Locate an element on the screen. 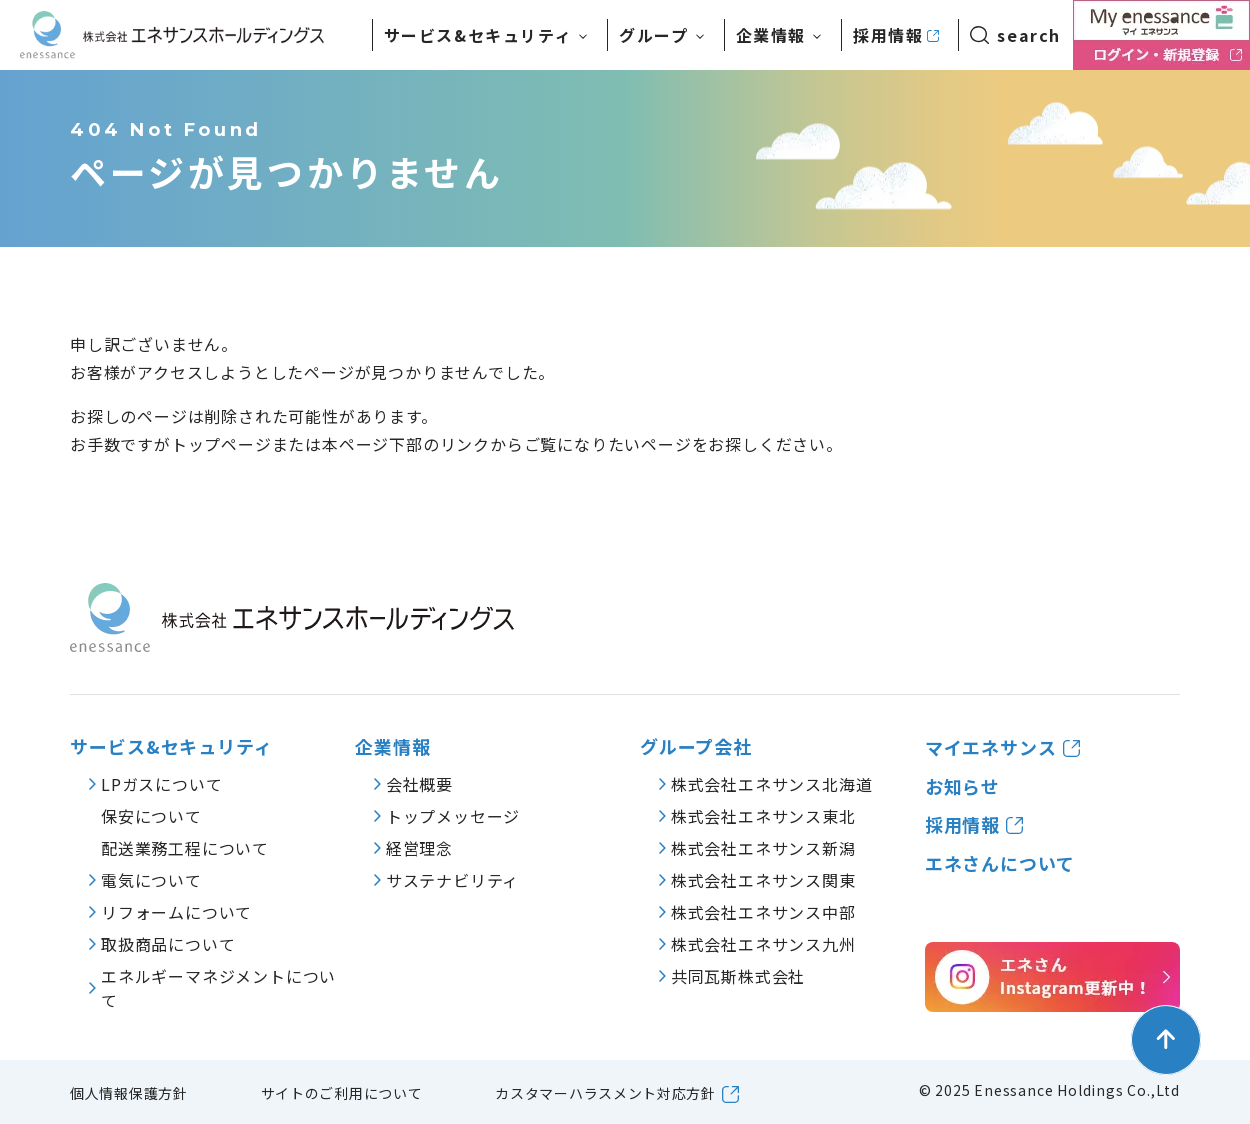 This screenshot has width=1250, height=1124. 株式会社エネサンス東北 is located at coordinates (763, 816).